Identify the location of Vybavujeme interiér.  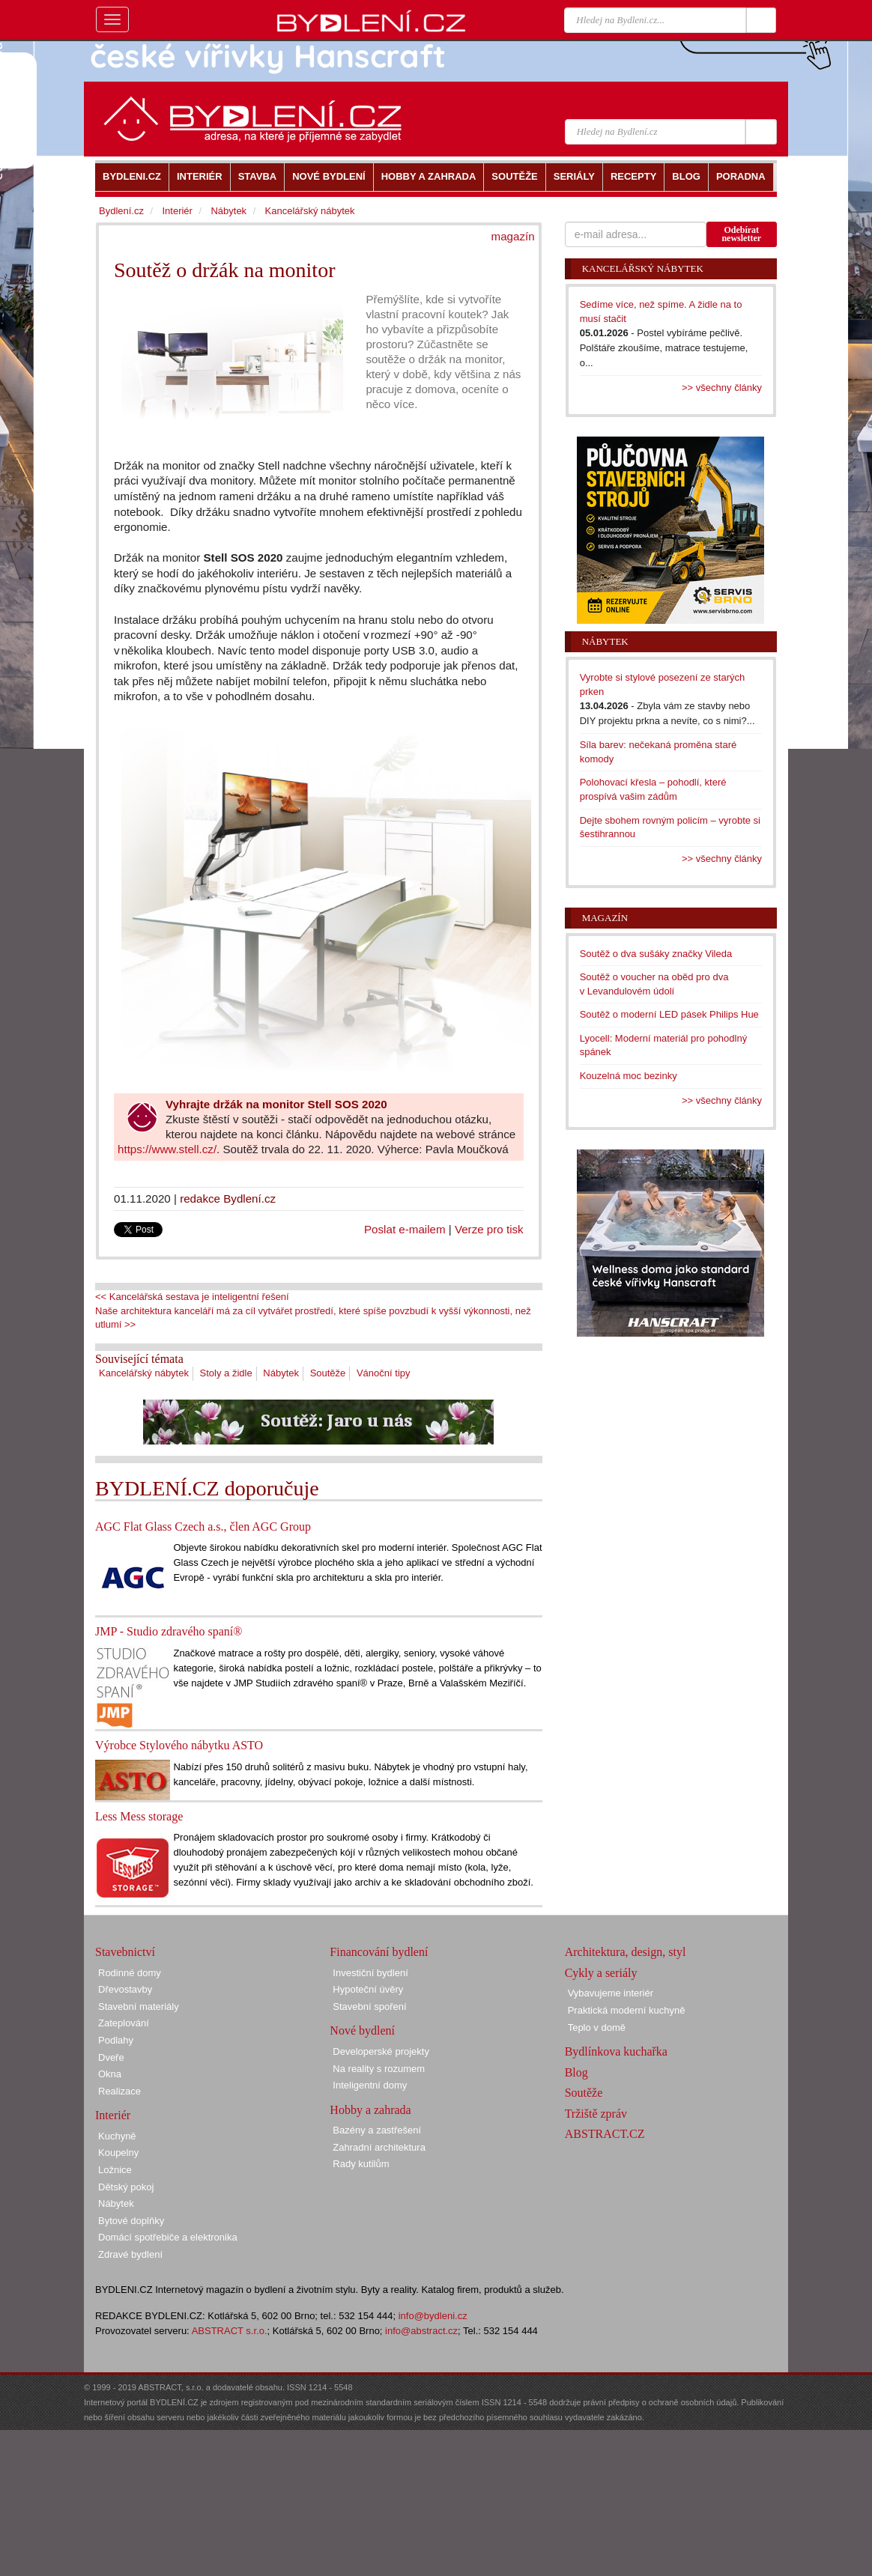
(610, 1993).